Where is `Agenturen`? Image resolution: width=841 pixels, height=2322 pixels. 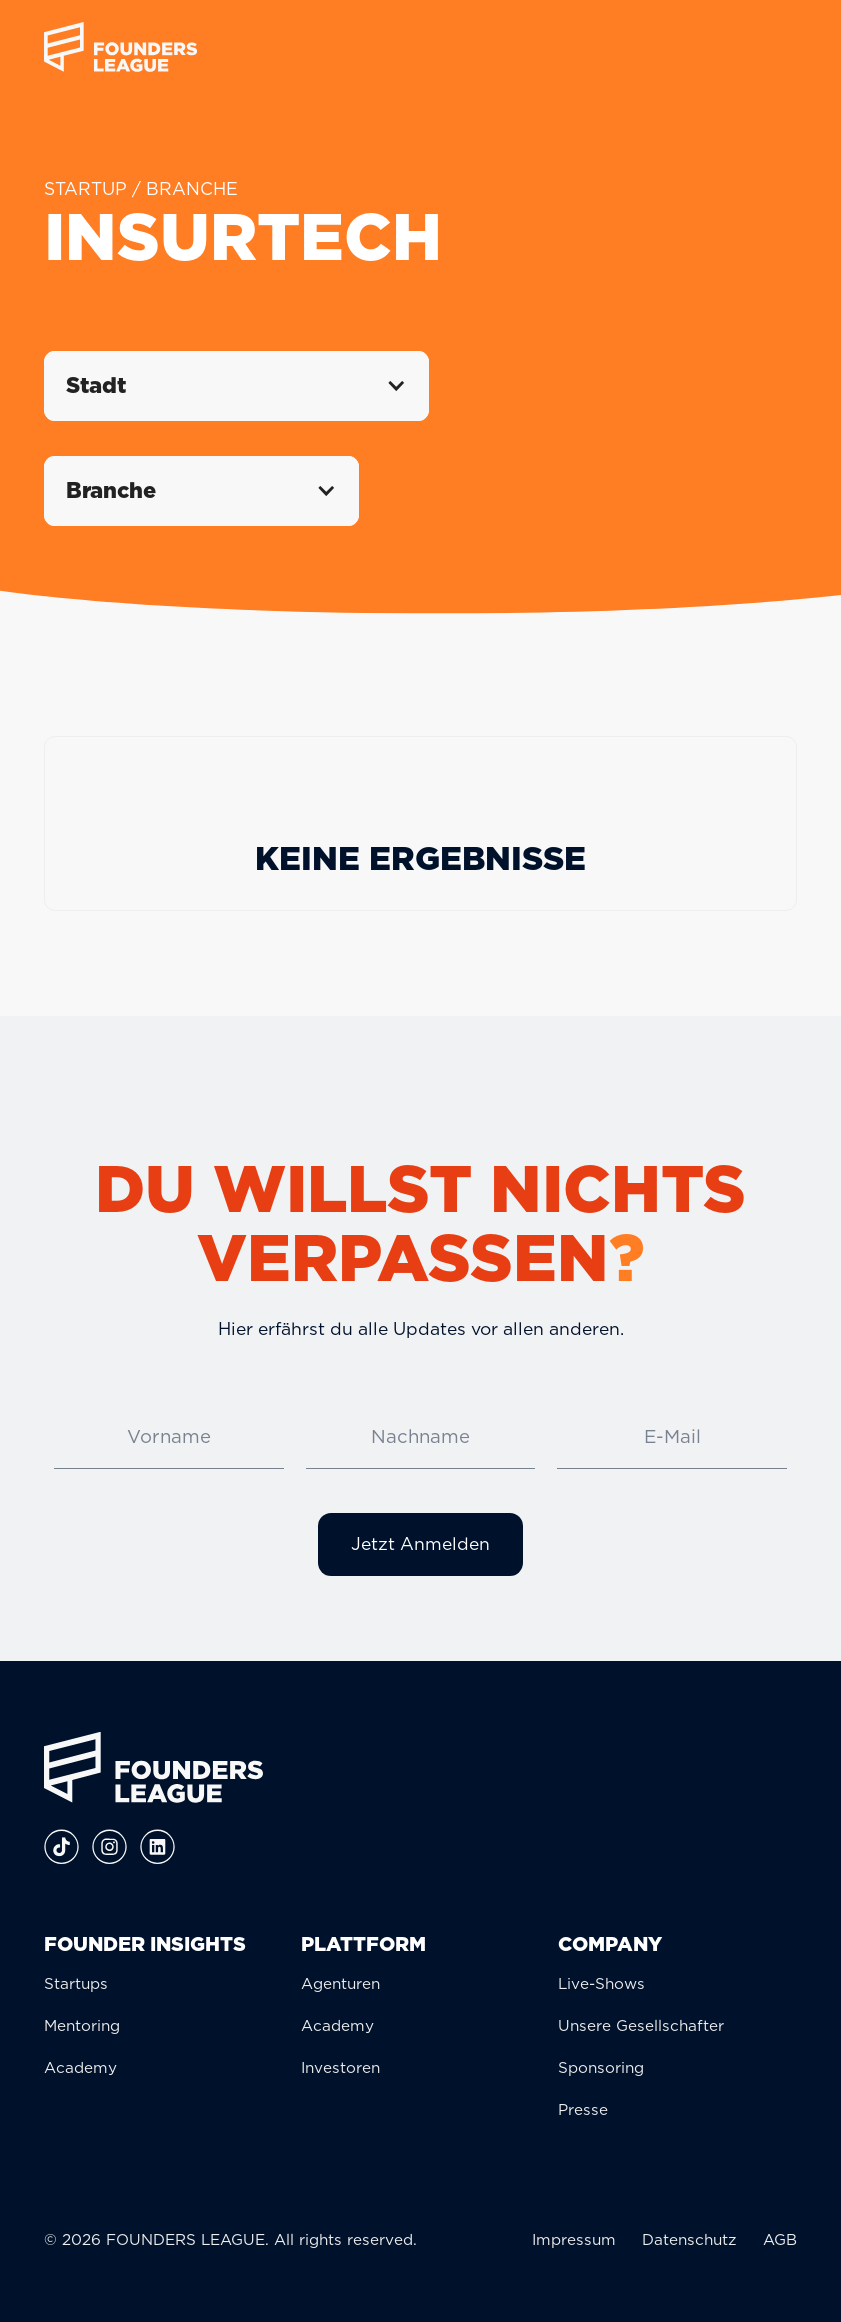
Agenturen is located at coordinates (340, 1983).